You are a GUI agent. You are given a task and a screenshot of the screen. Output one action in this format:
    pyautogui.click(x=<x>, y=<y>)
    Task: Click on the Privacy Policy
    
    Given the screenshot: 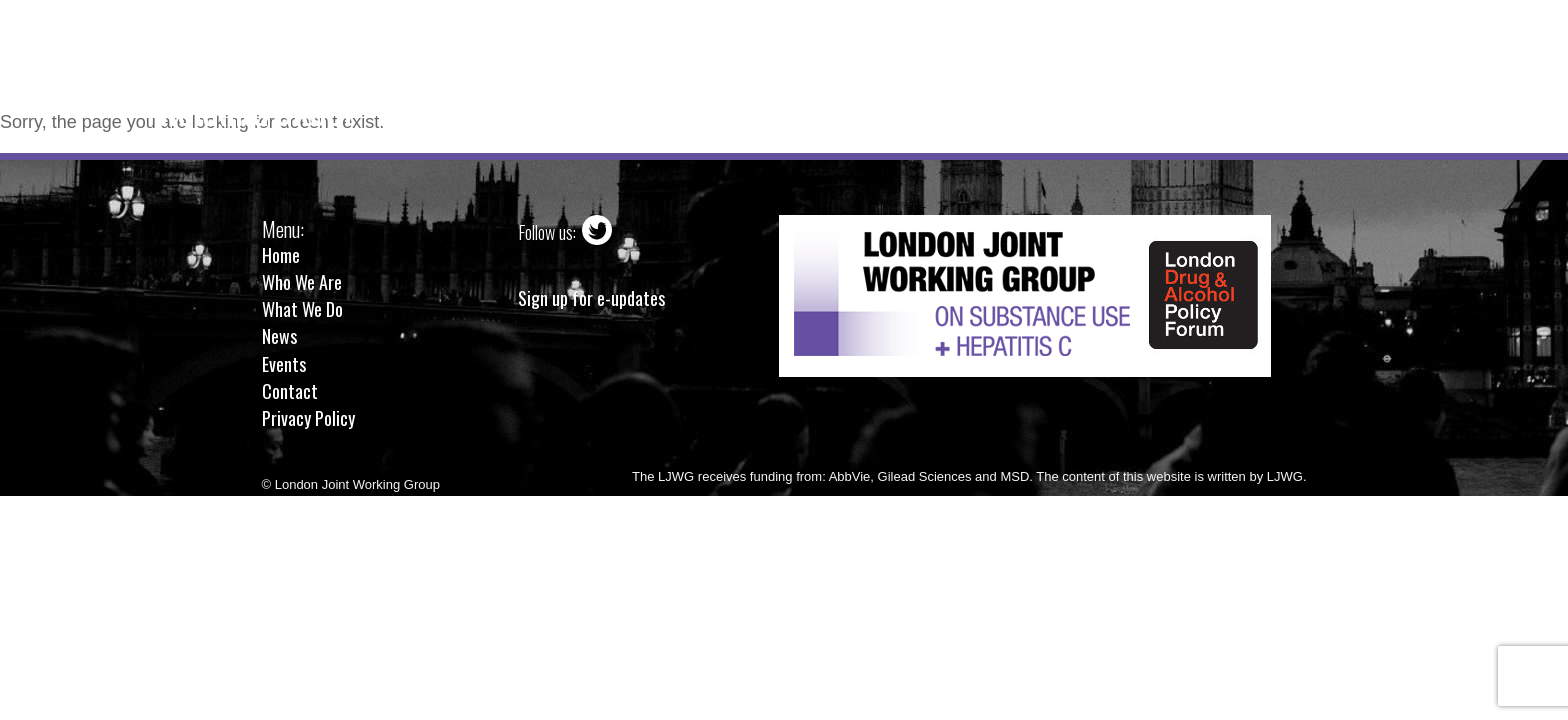 What is the action you would take?
    pyautogui.click(x=308, y=418)
    